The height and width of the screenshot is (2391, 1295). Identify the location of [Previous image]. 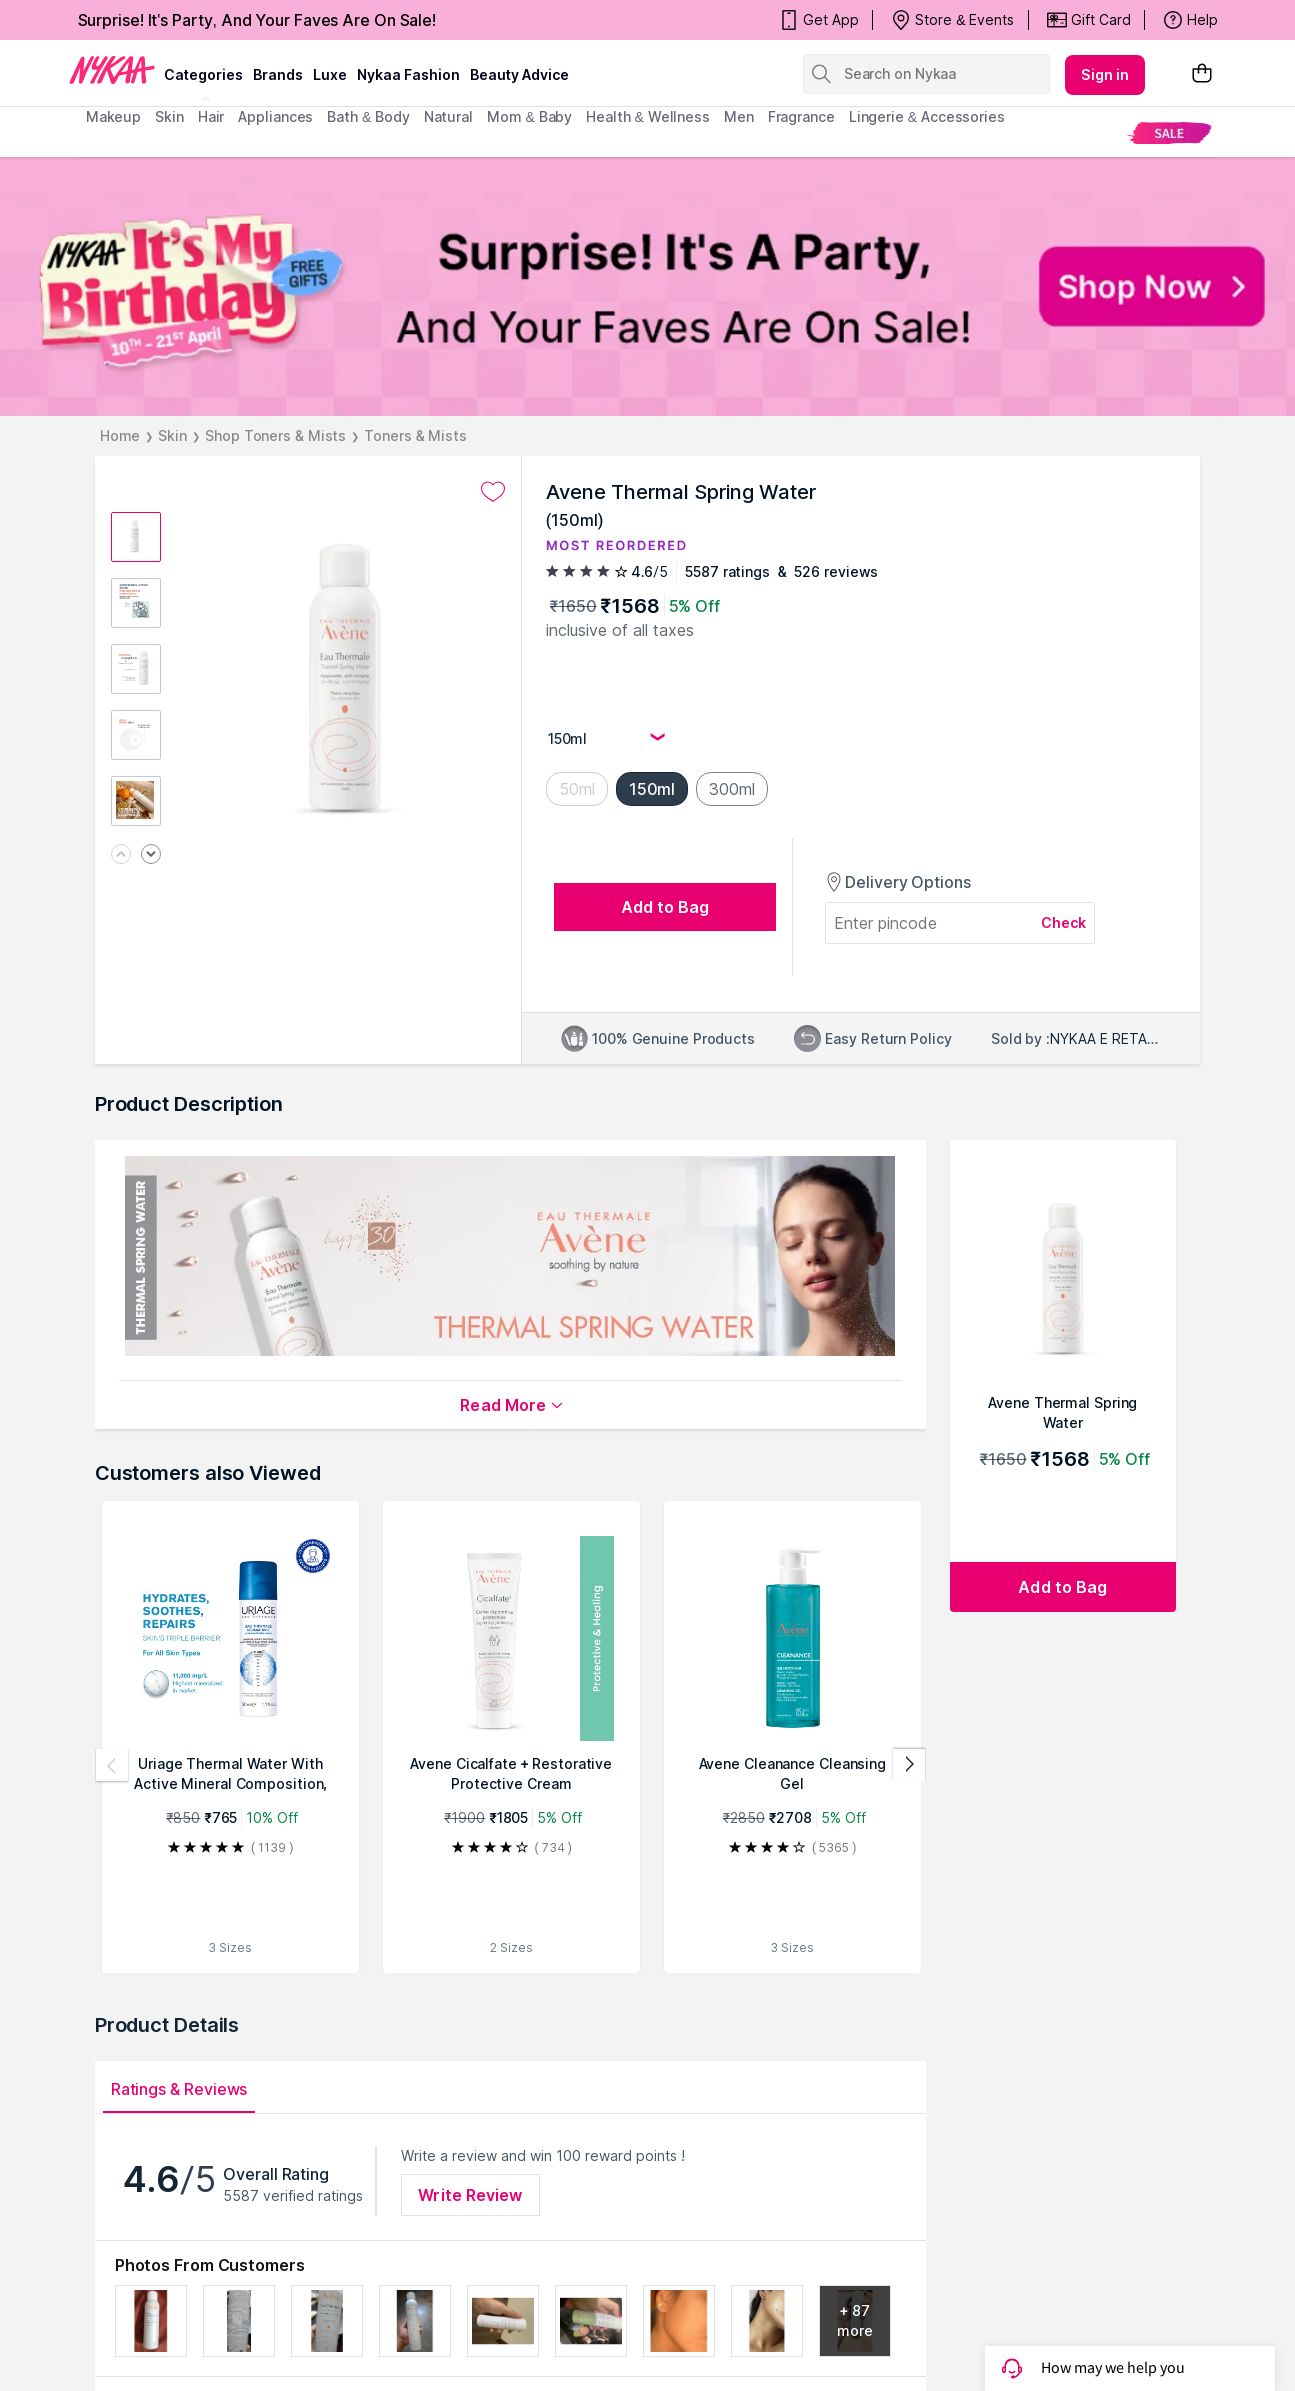
(121, 855).